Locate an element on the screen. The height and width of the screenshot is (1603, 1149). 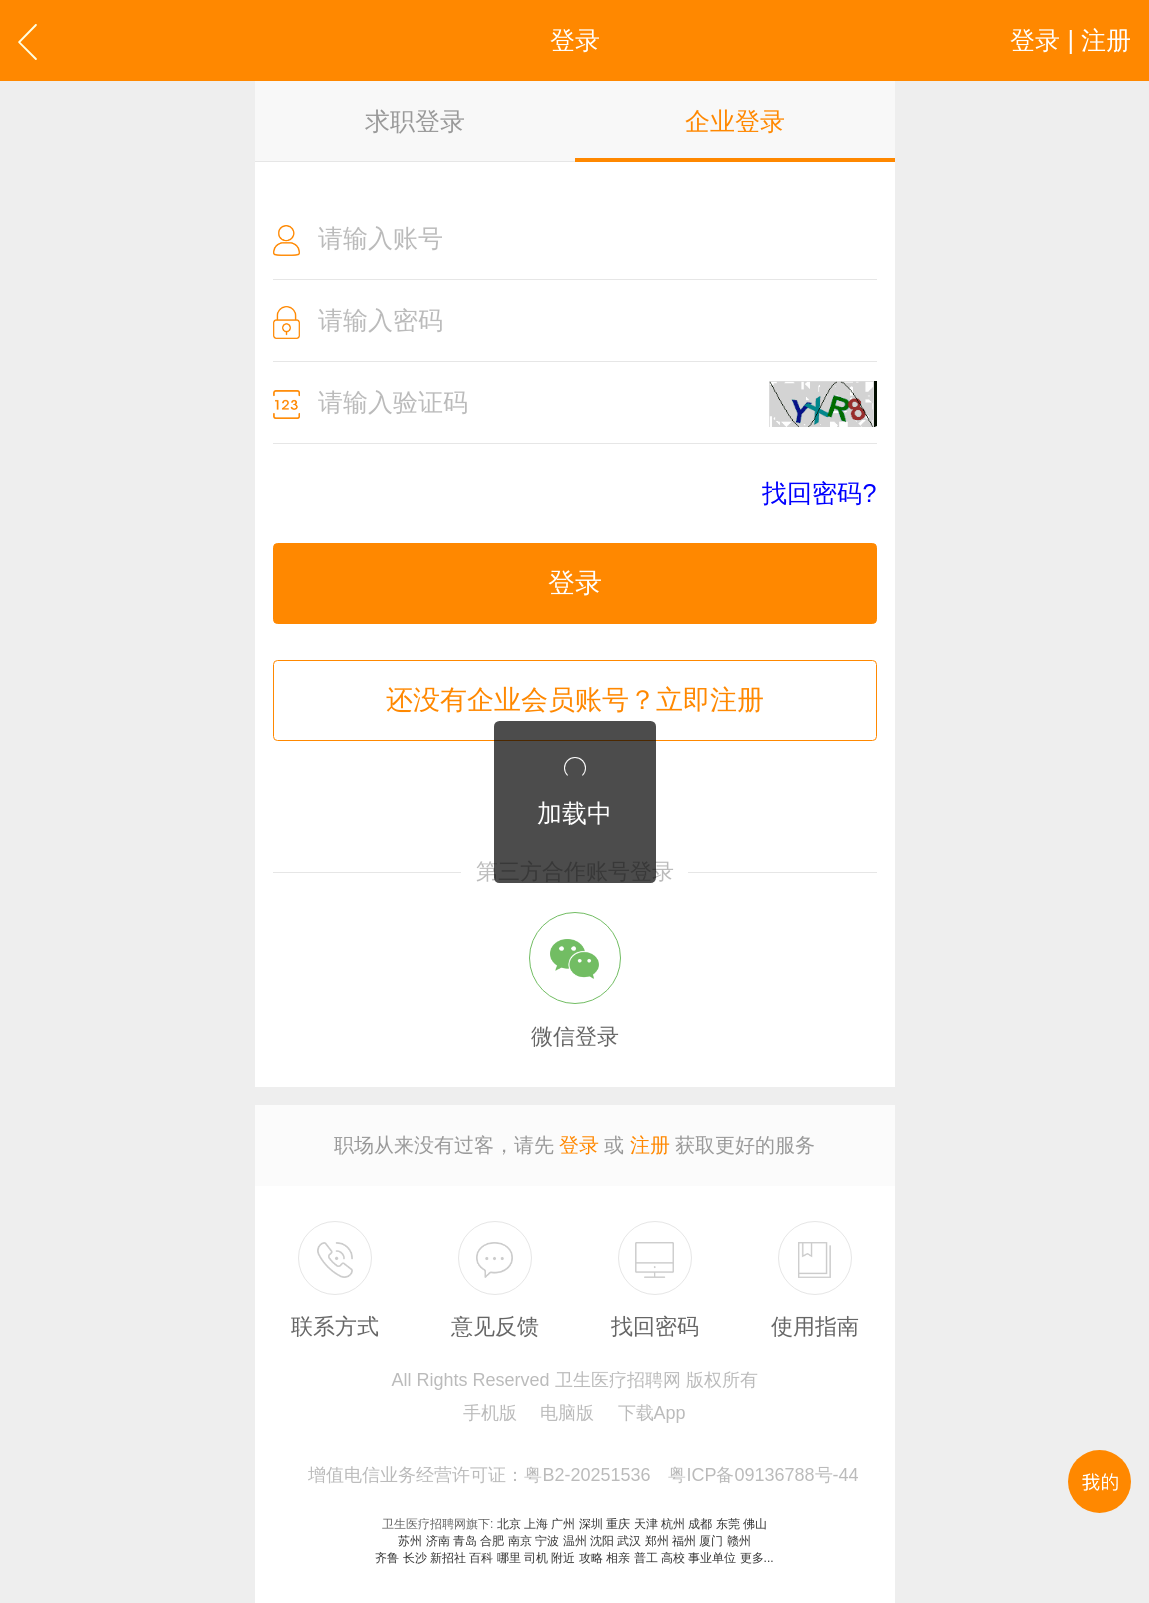
沈阳 is located at coordinates (602, 1541).